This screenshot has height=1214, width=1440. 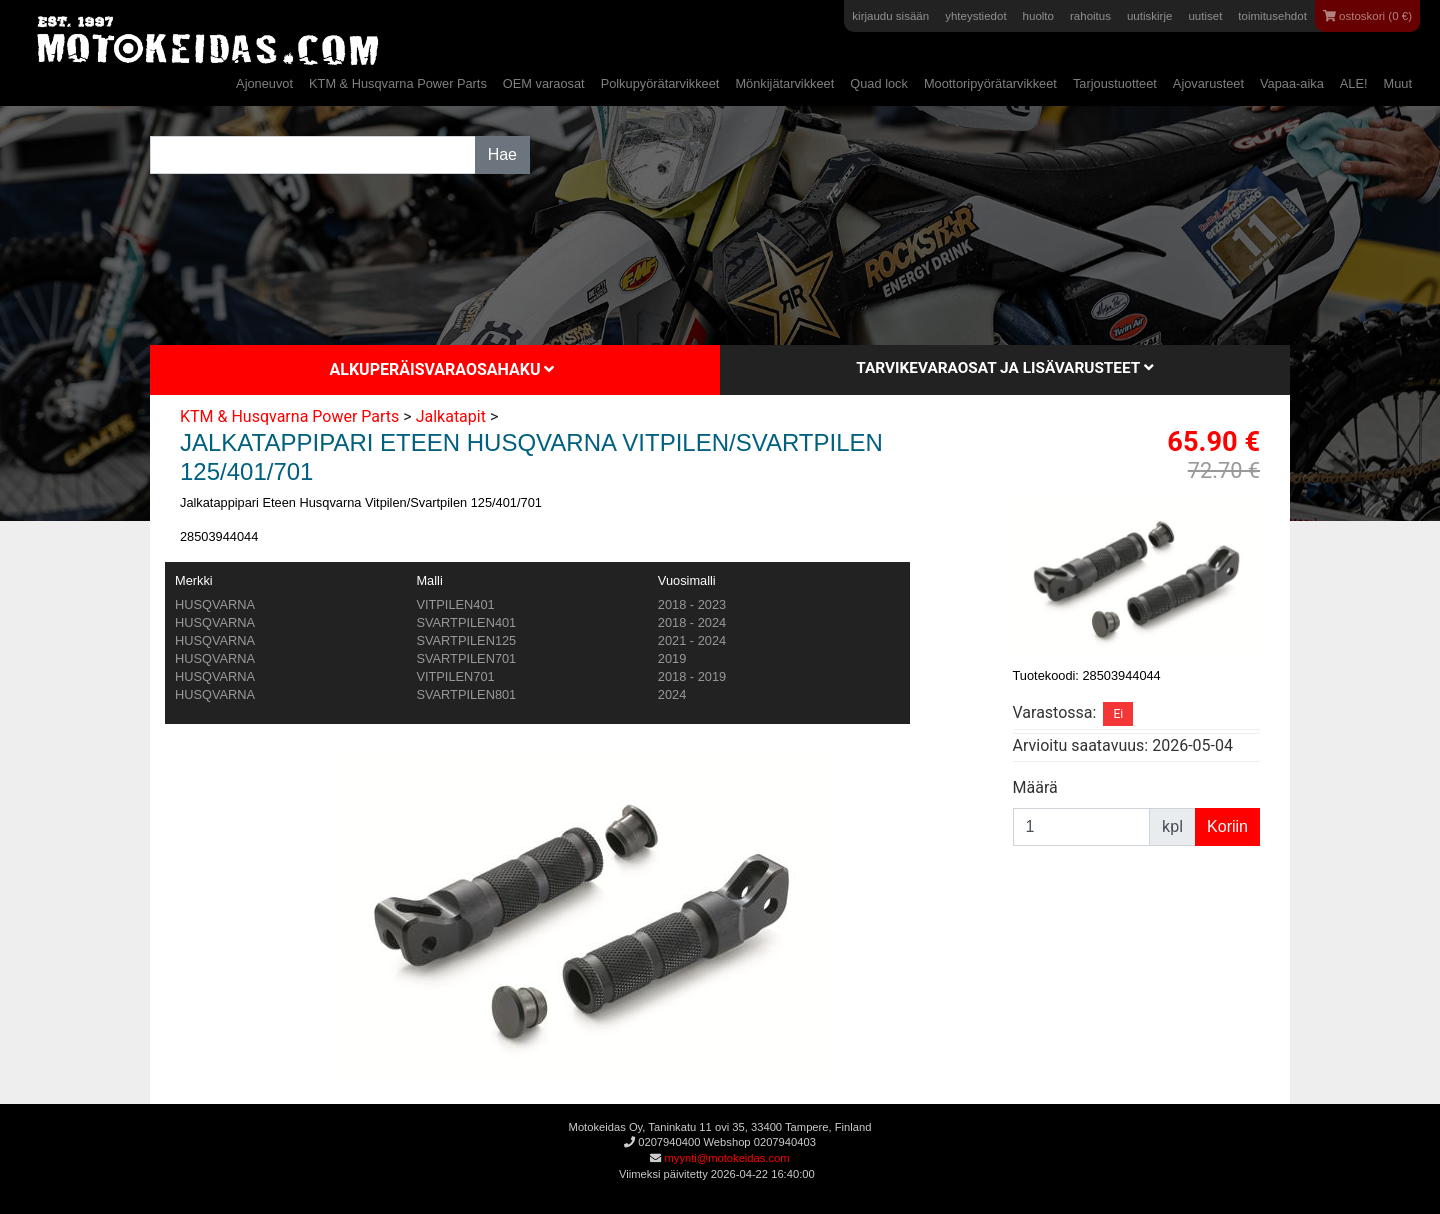 What do you see at coordinates (1205, 16) in the screenshot?
I see `uutiset` at bounding box center [1205, 16].